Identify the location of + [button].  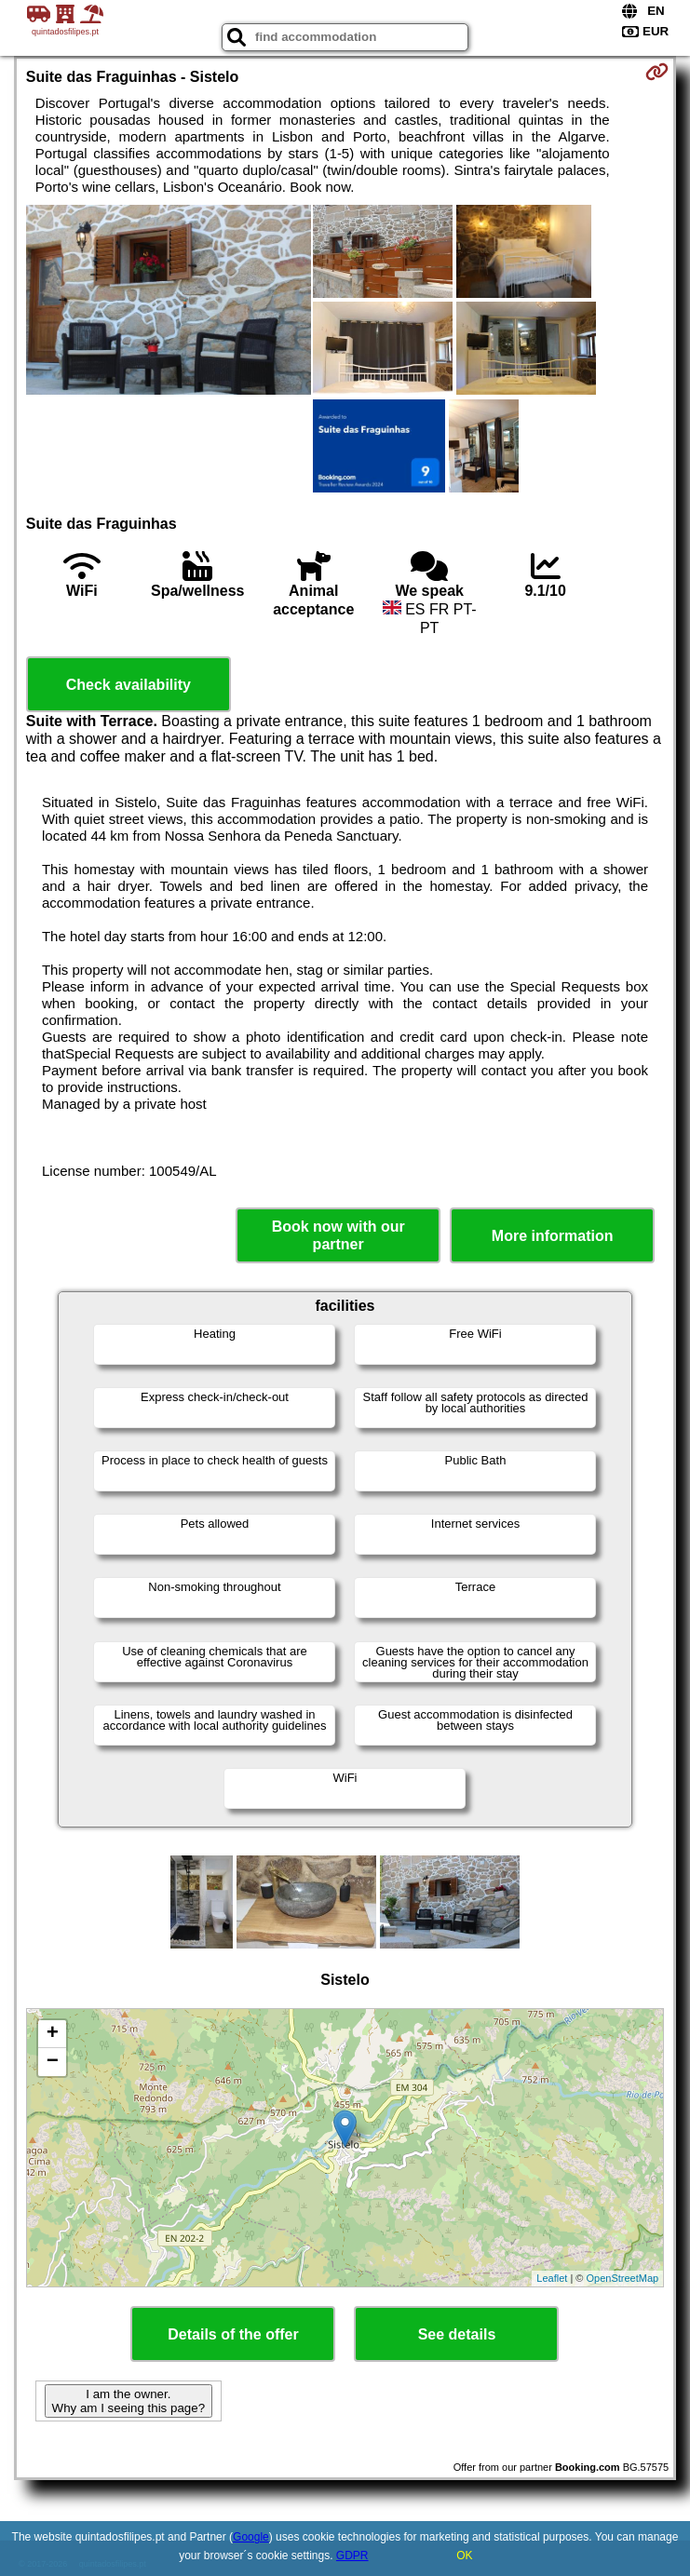
(53, 2034).